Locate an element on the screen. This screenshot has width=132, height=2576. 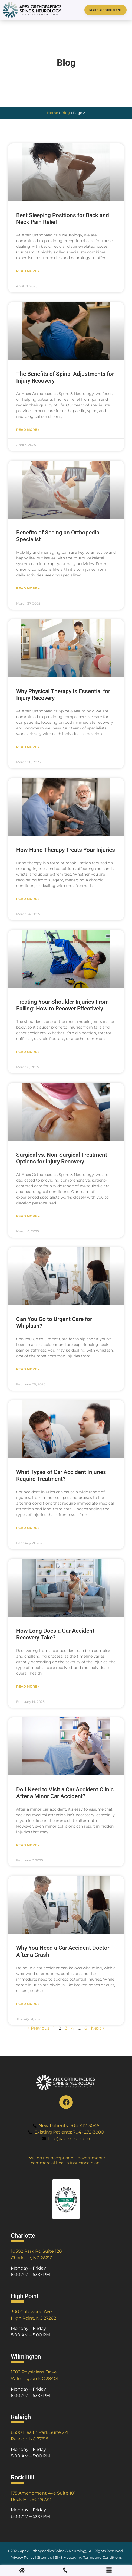
Read More » [Read more about How Long Does a Car Accident Recovery Take?] is located at coordinates (28, 1686).